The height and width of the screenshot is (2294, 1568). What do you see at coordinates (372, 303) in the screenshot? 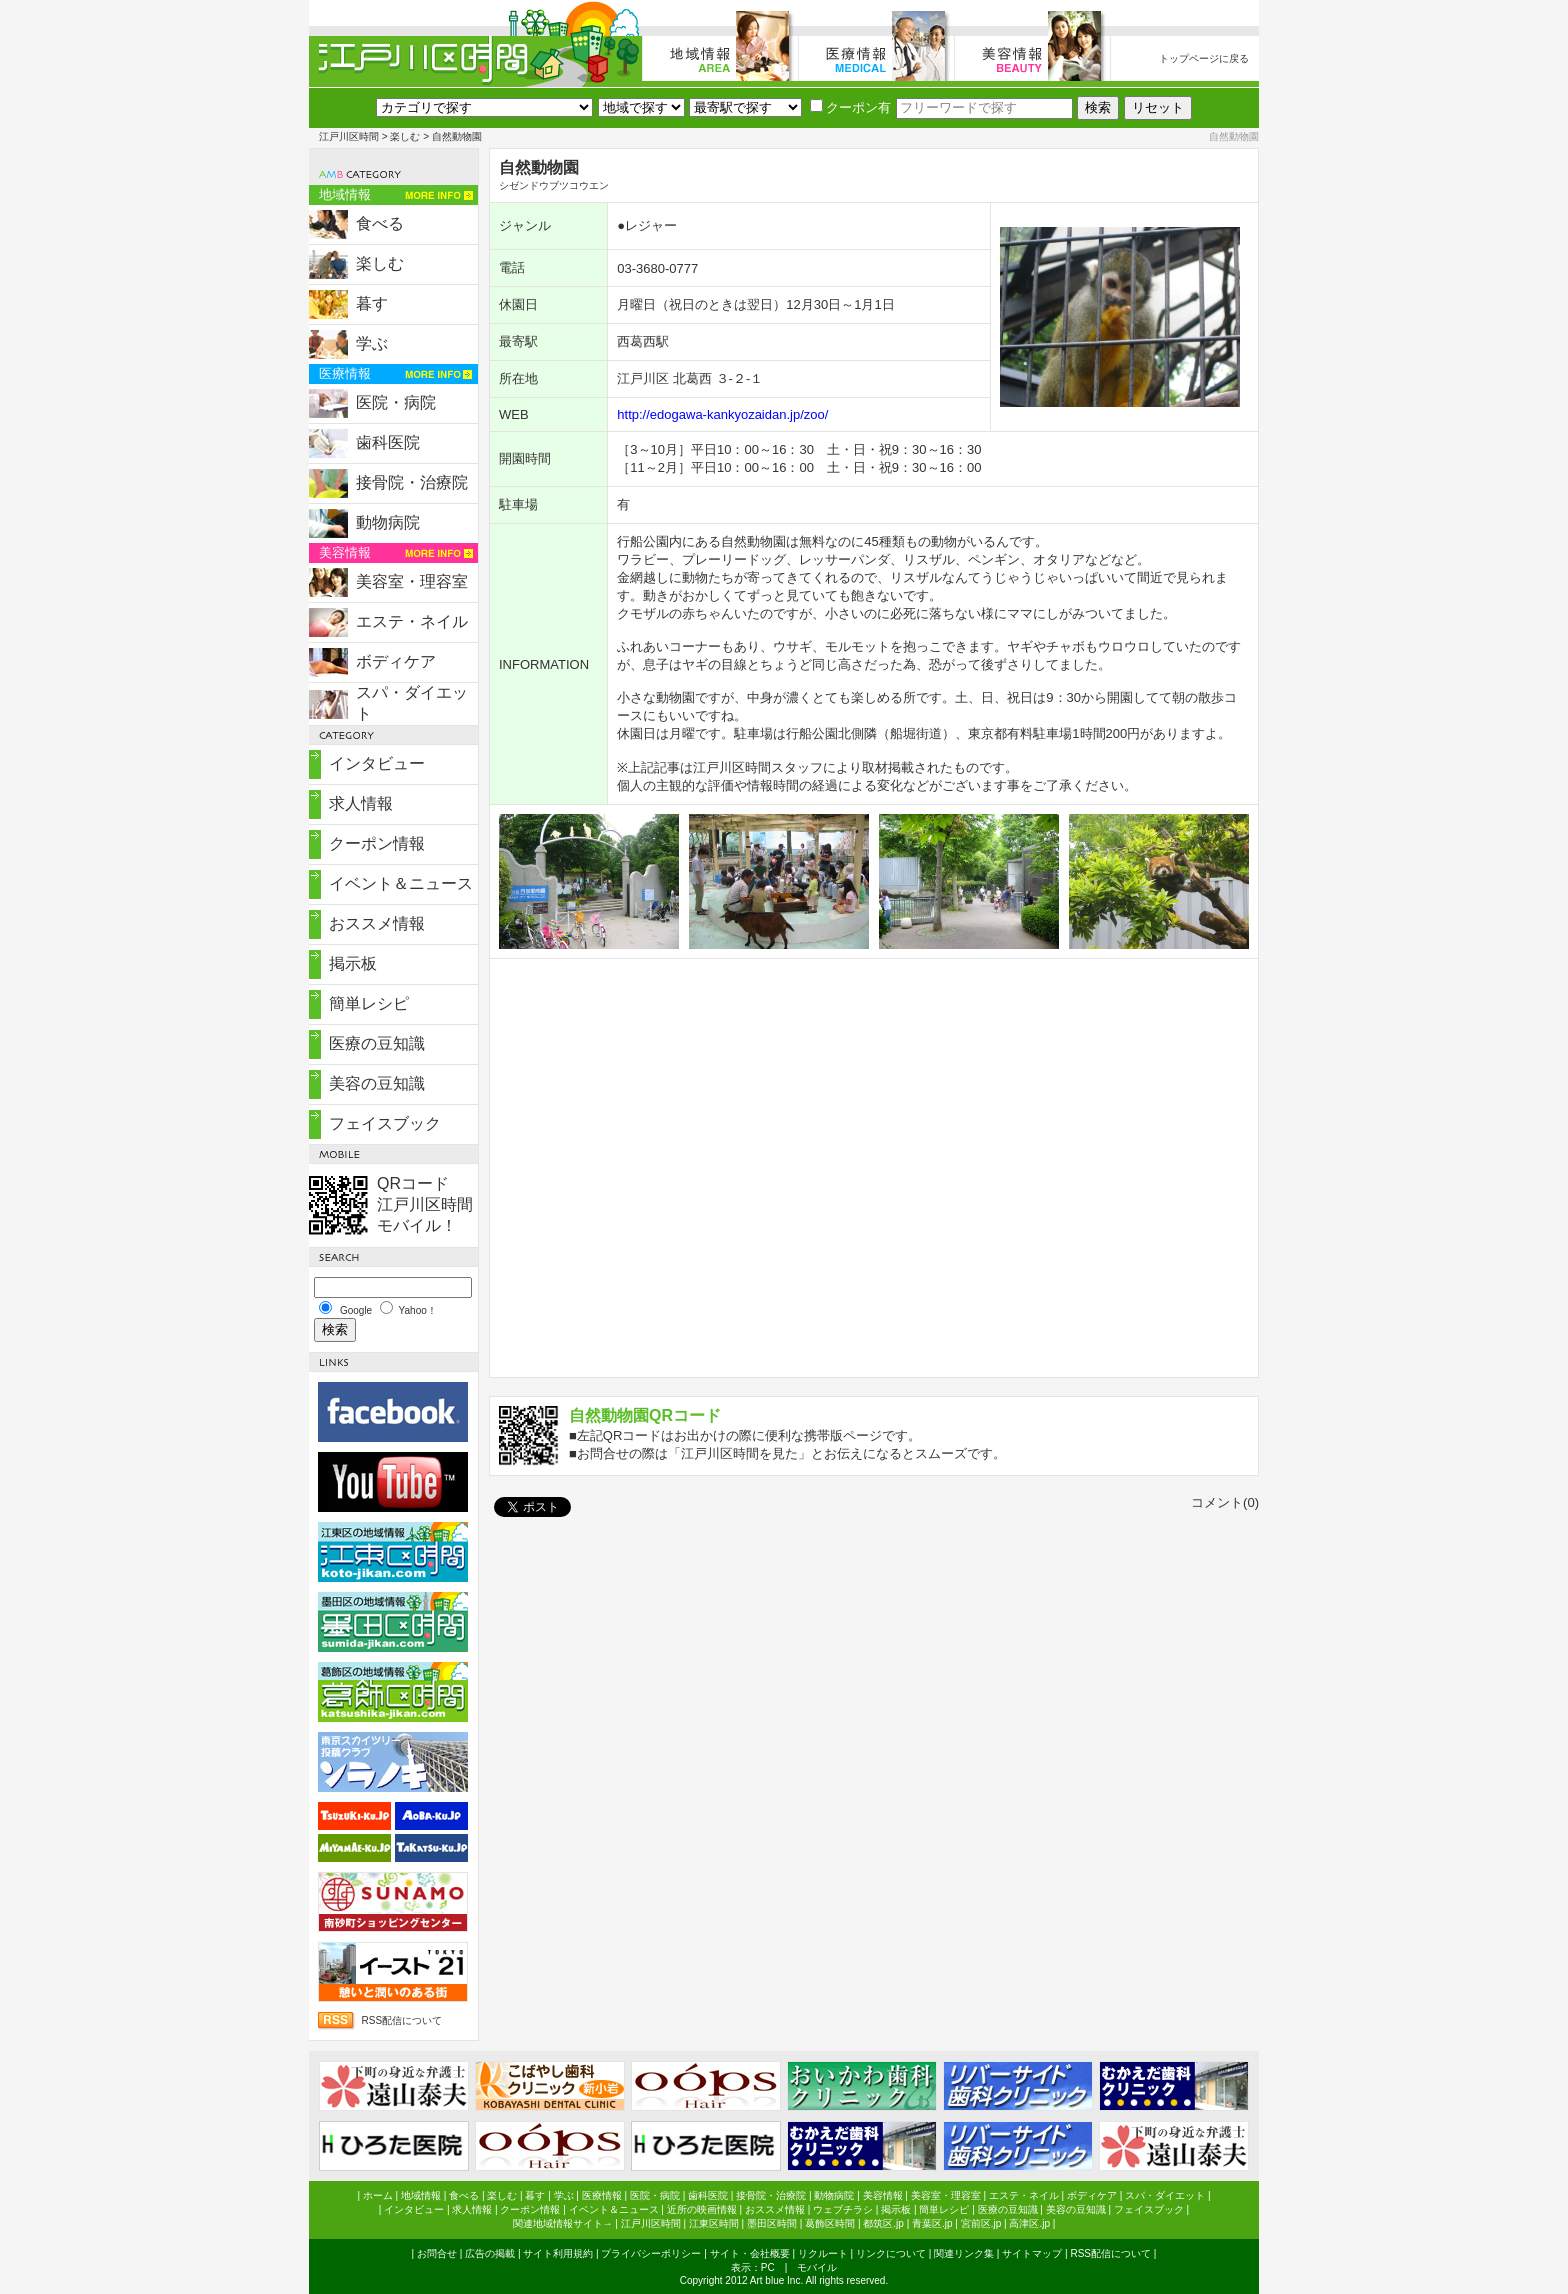
I see `暮す` at bounding box center [372, 303].